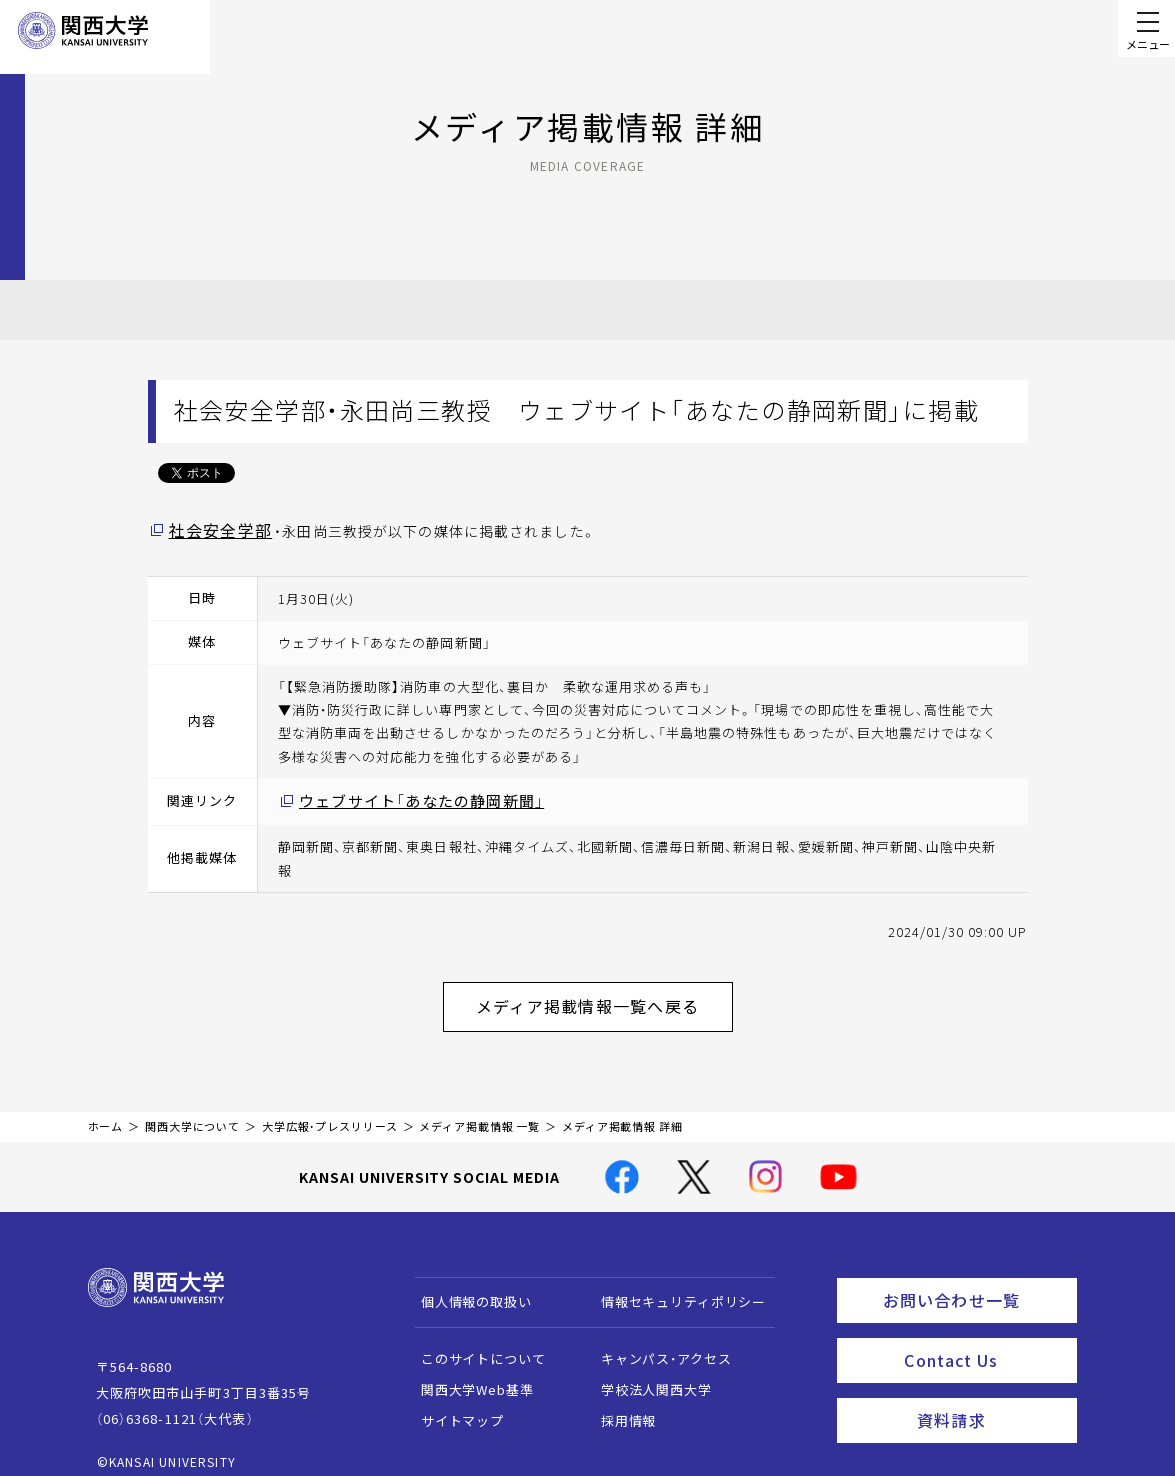 The height and width of the screenshot is (1476, 1175). I want to click on キャンパス・アクセス, so click(656, 1343).